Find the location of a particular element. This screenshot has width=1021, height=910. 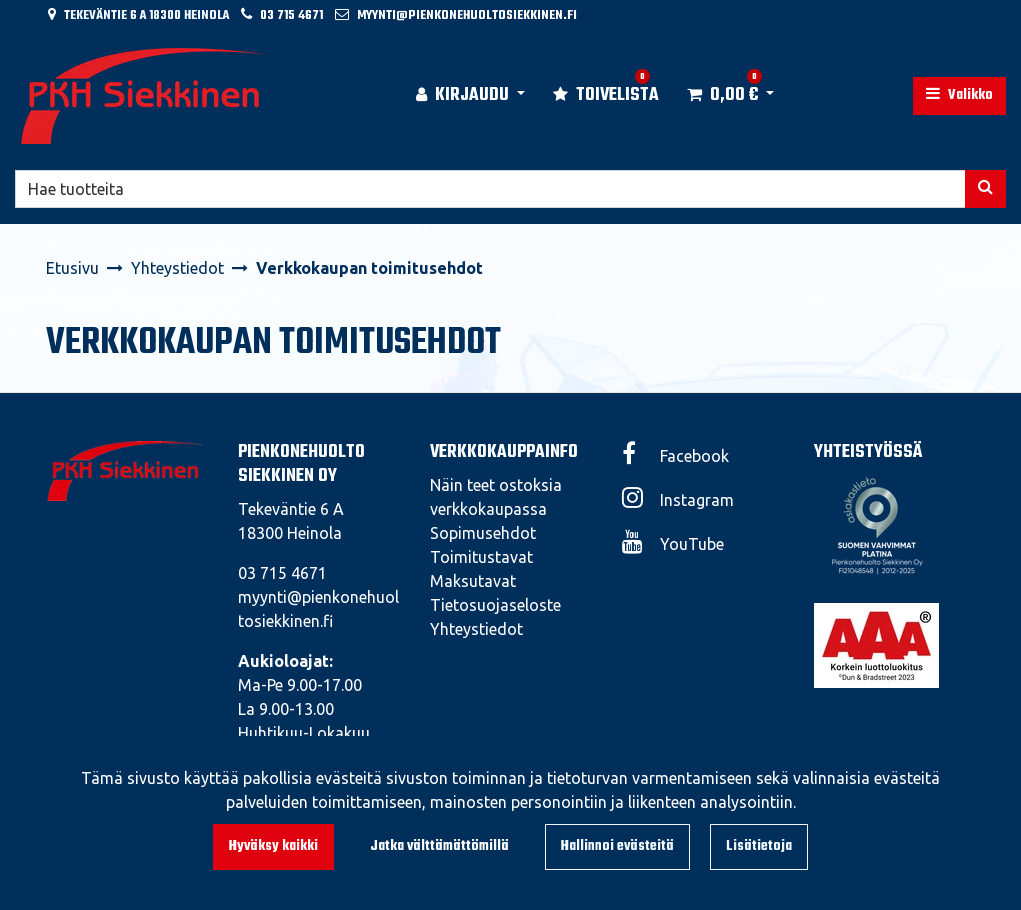

03 715 4671 is located at coordinates (291, 15).